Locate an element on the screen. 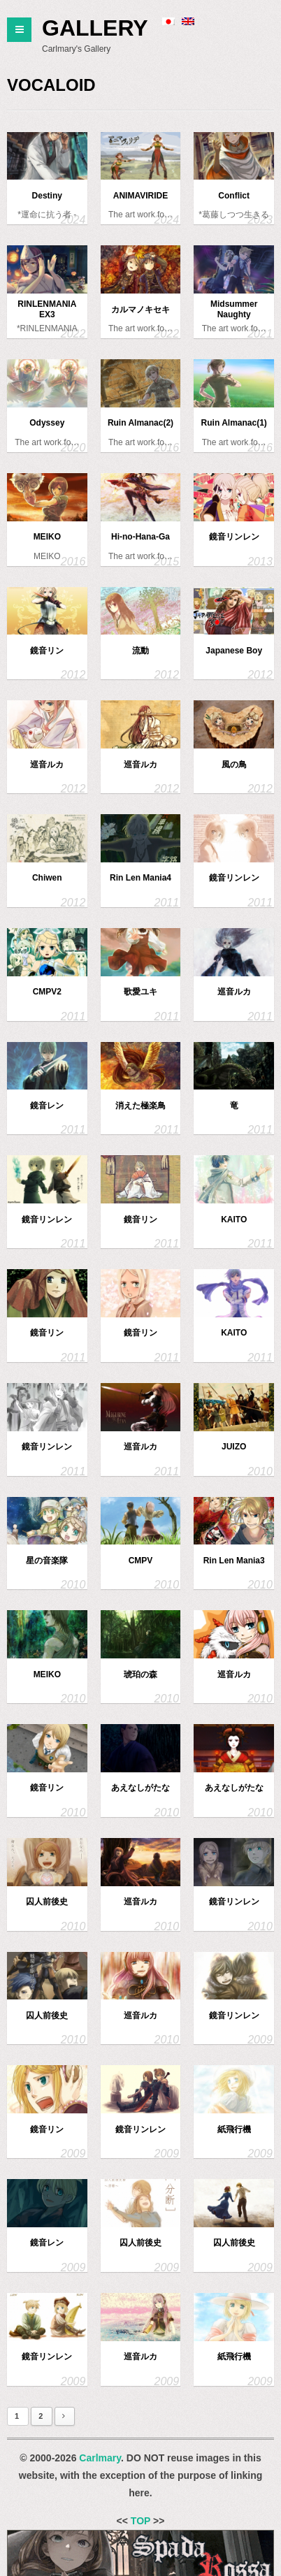 This screenshot has height=2576, width=281. 鏡音リンレン is located at coordinates (234, 537).